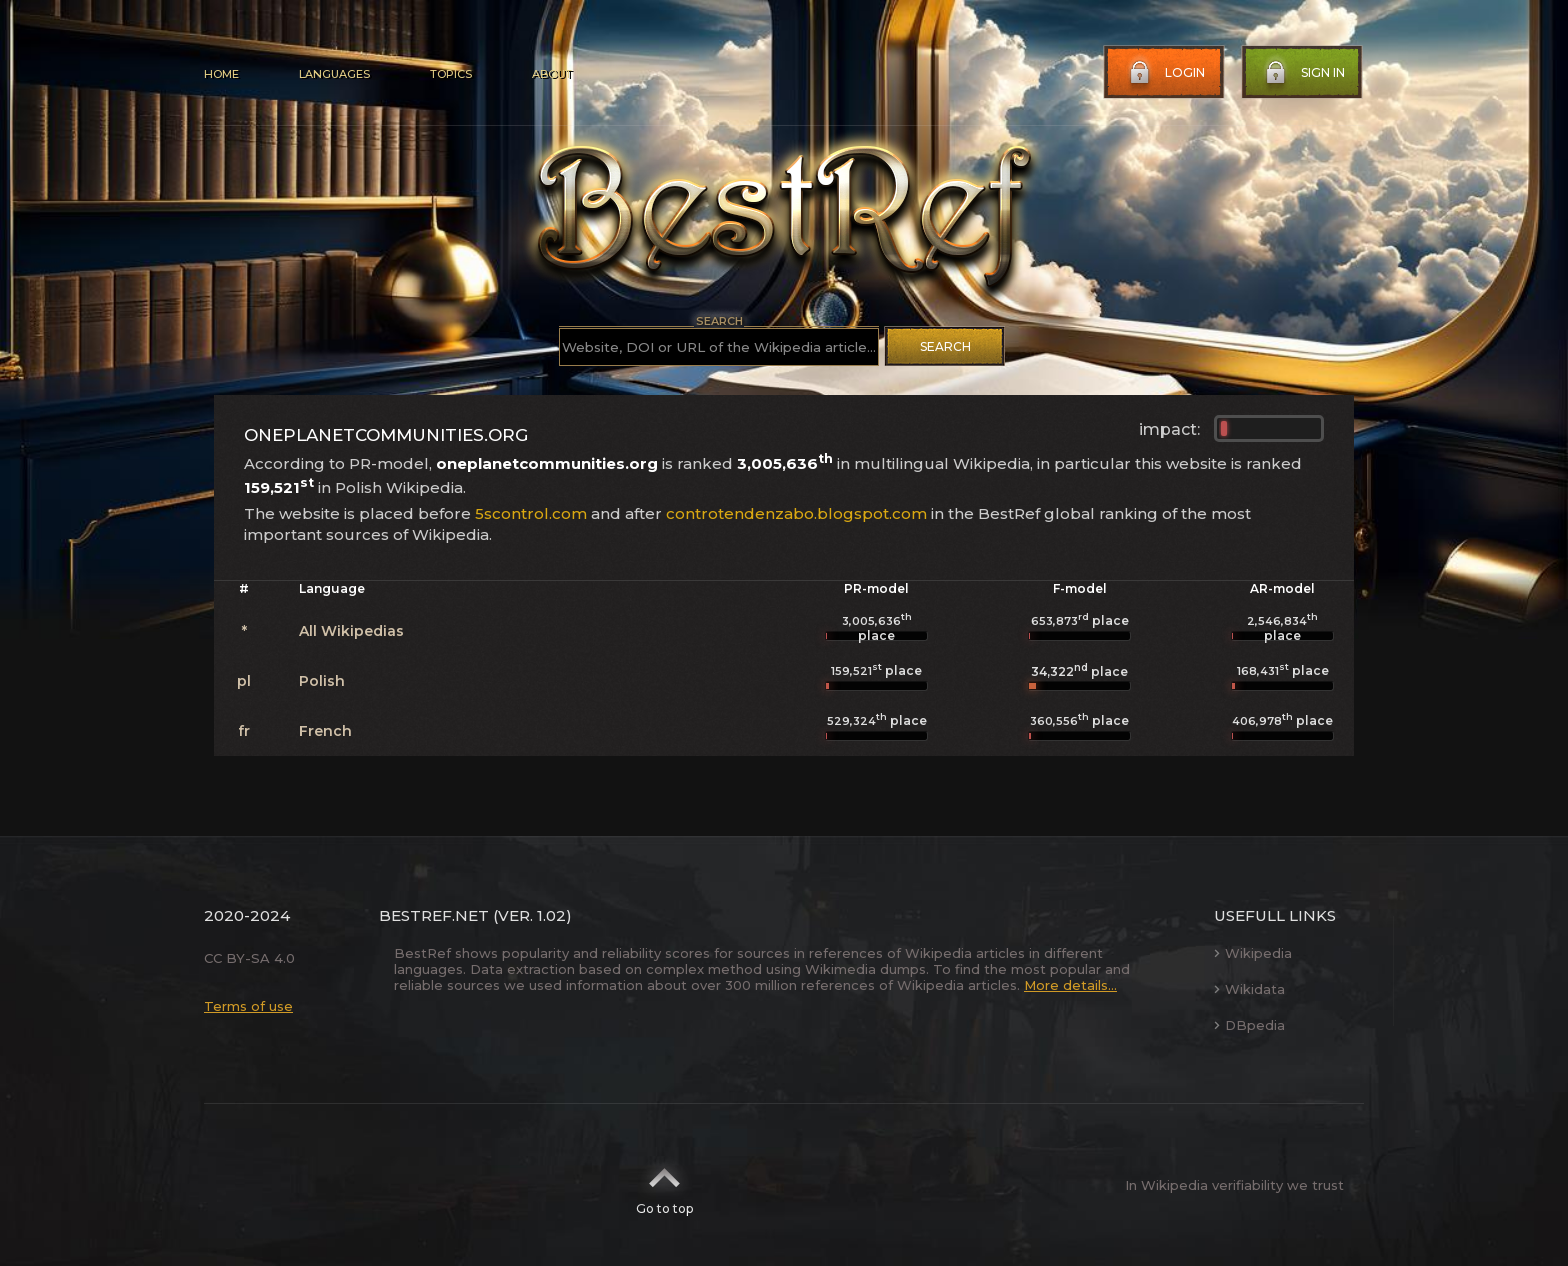 This screenshot has height=1266, width=1568. What do you see at coordinates (351, 631) in the screenshot?
I see `All Wikipedias` at bounding box center [351, 631].